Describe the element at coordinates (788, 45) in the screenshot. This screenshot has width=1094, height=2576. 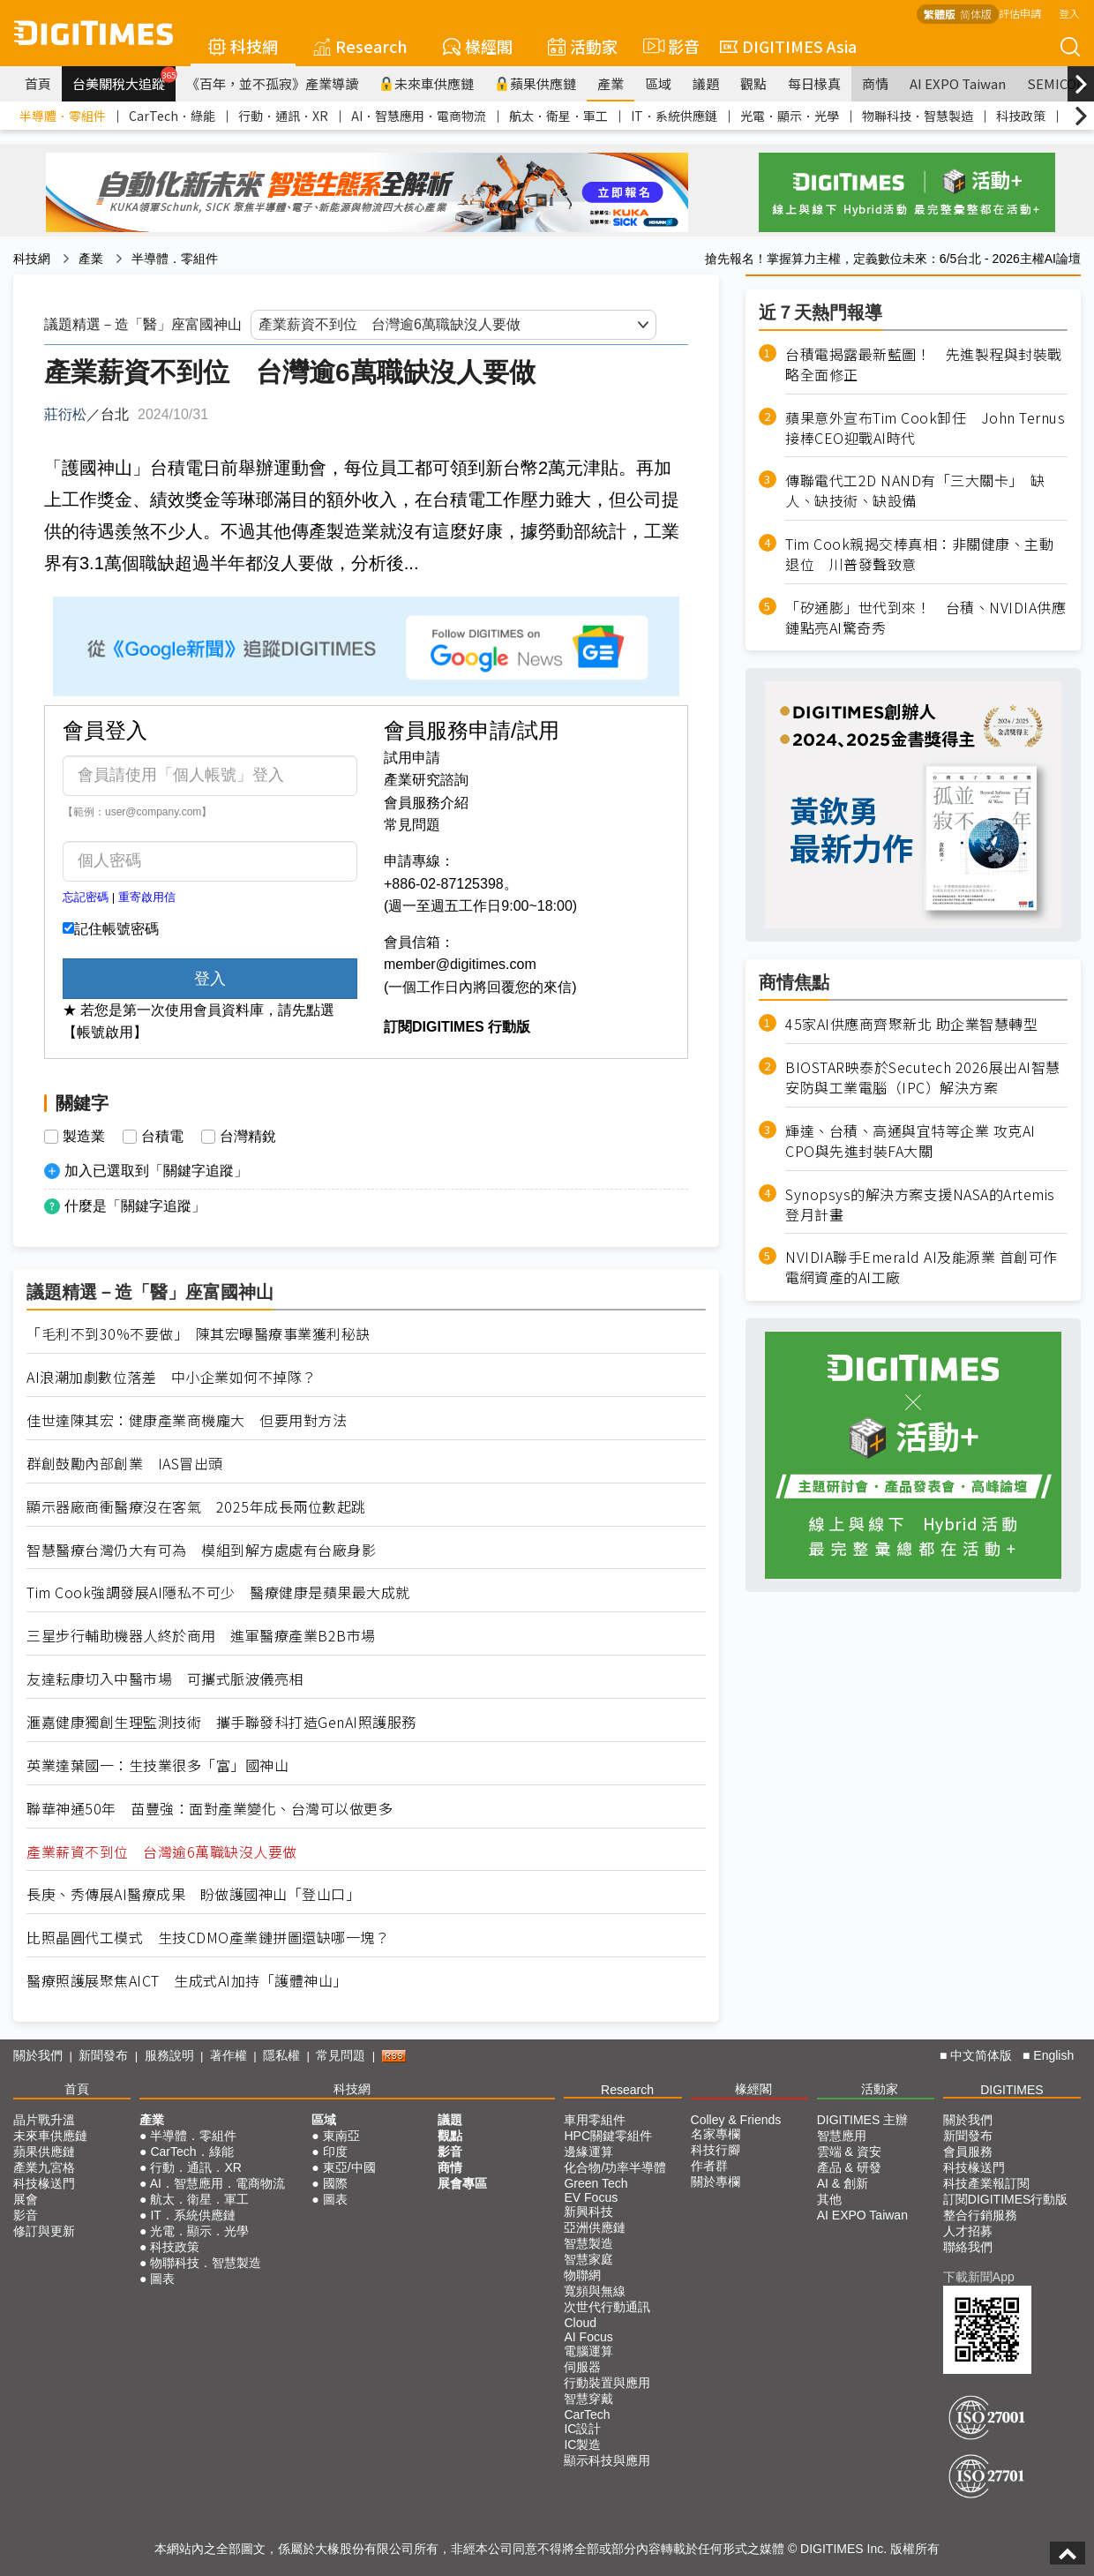
I see `DIGITIMES Asia` at that location.